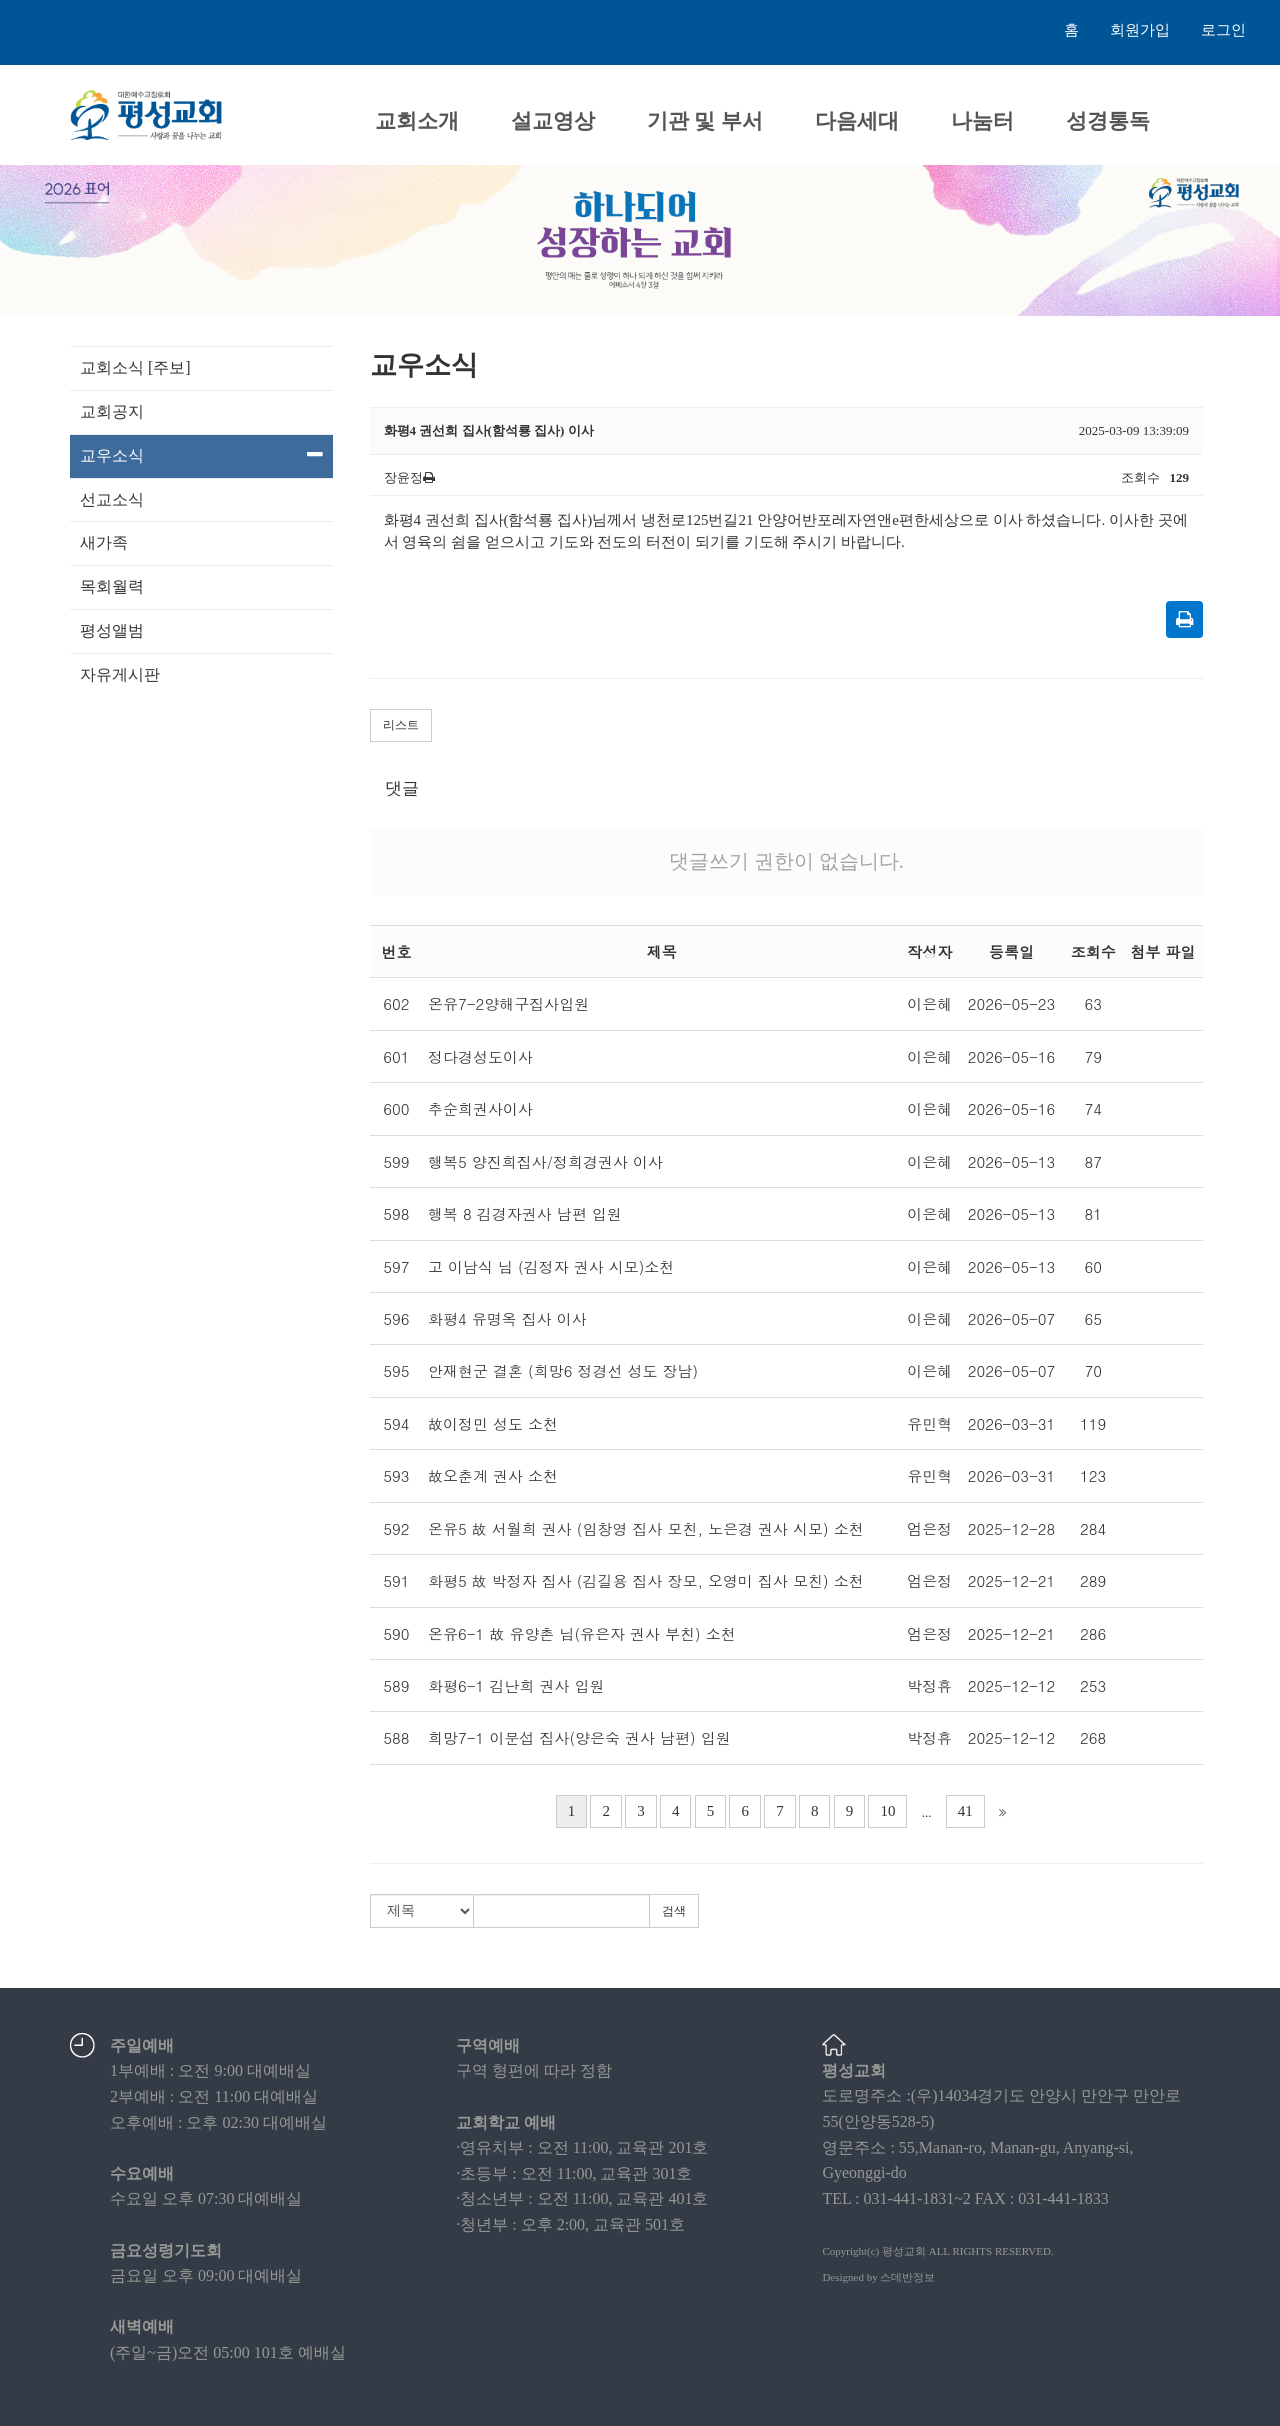  What do you see at coordinates (553, 121) in the screenshot?
I see `설교영상` at bounding box center [553, 121].